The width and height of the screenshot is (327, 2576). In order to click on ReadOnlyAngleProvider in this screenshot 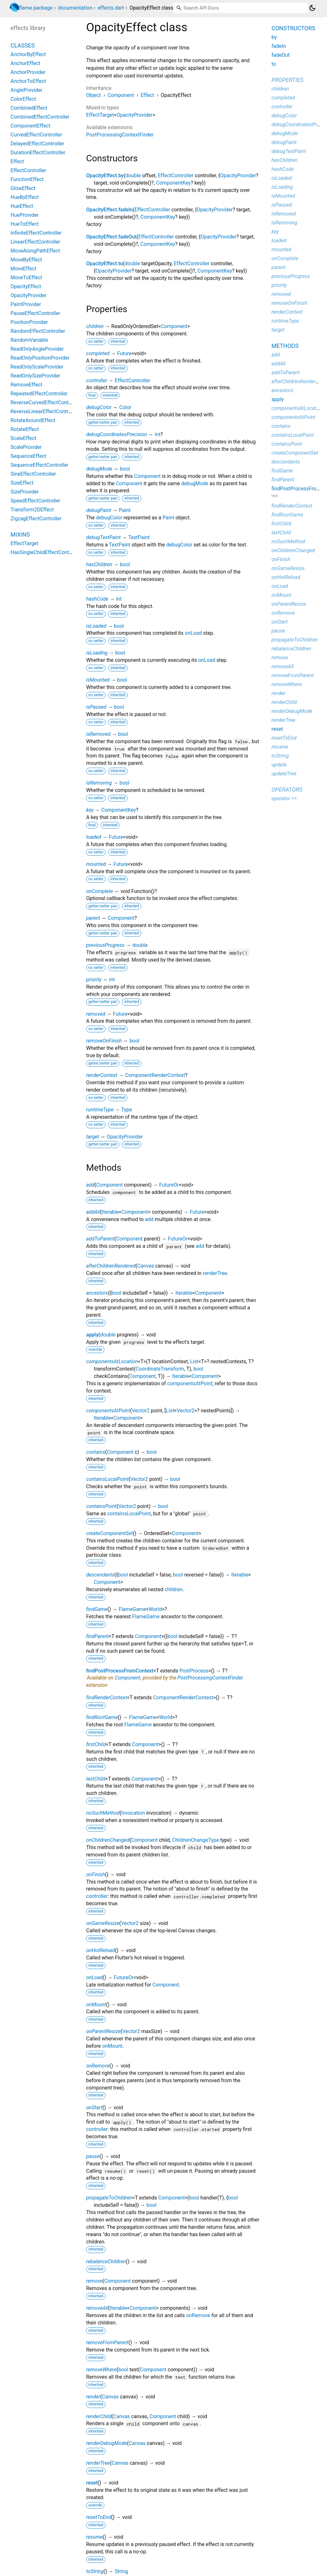, I will do `click(37, 349)`.